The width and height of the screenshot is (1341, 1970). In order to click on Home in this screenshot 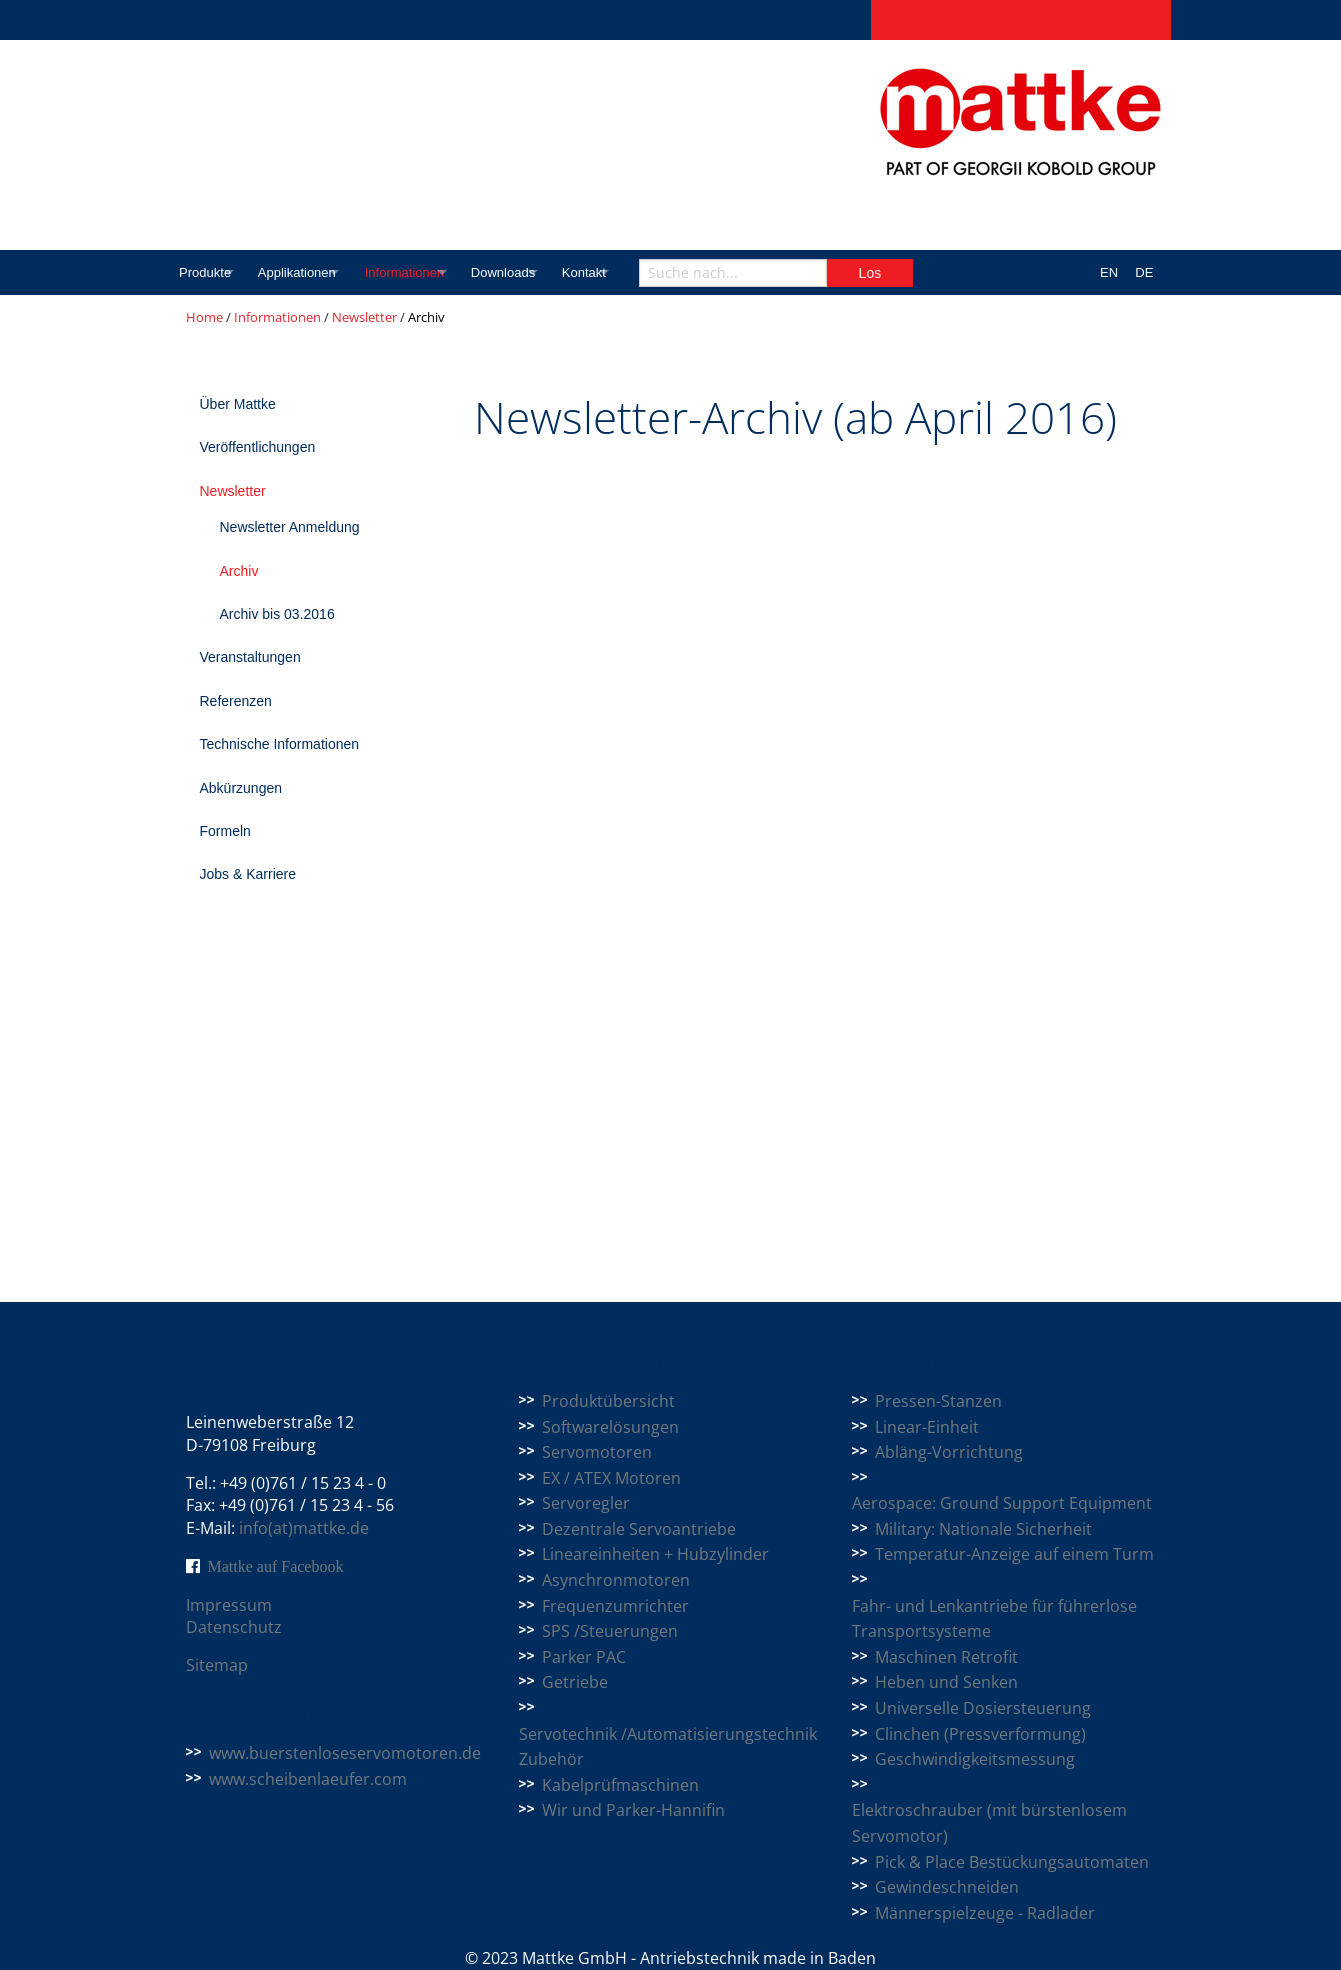, I will do `click(204, 317)`.